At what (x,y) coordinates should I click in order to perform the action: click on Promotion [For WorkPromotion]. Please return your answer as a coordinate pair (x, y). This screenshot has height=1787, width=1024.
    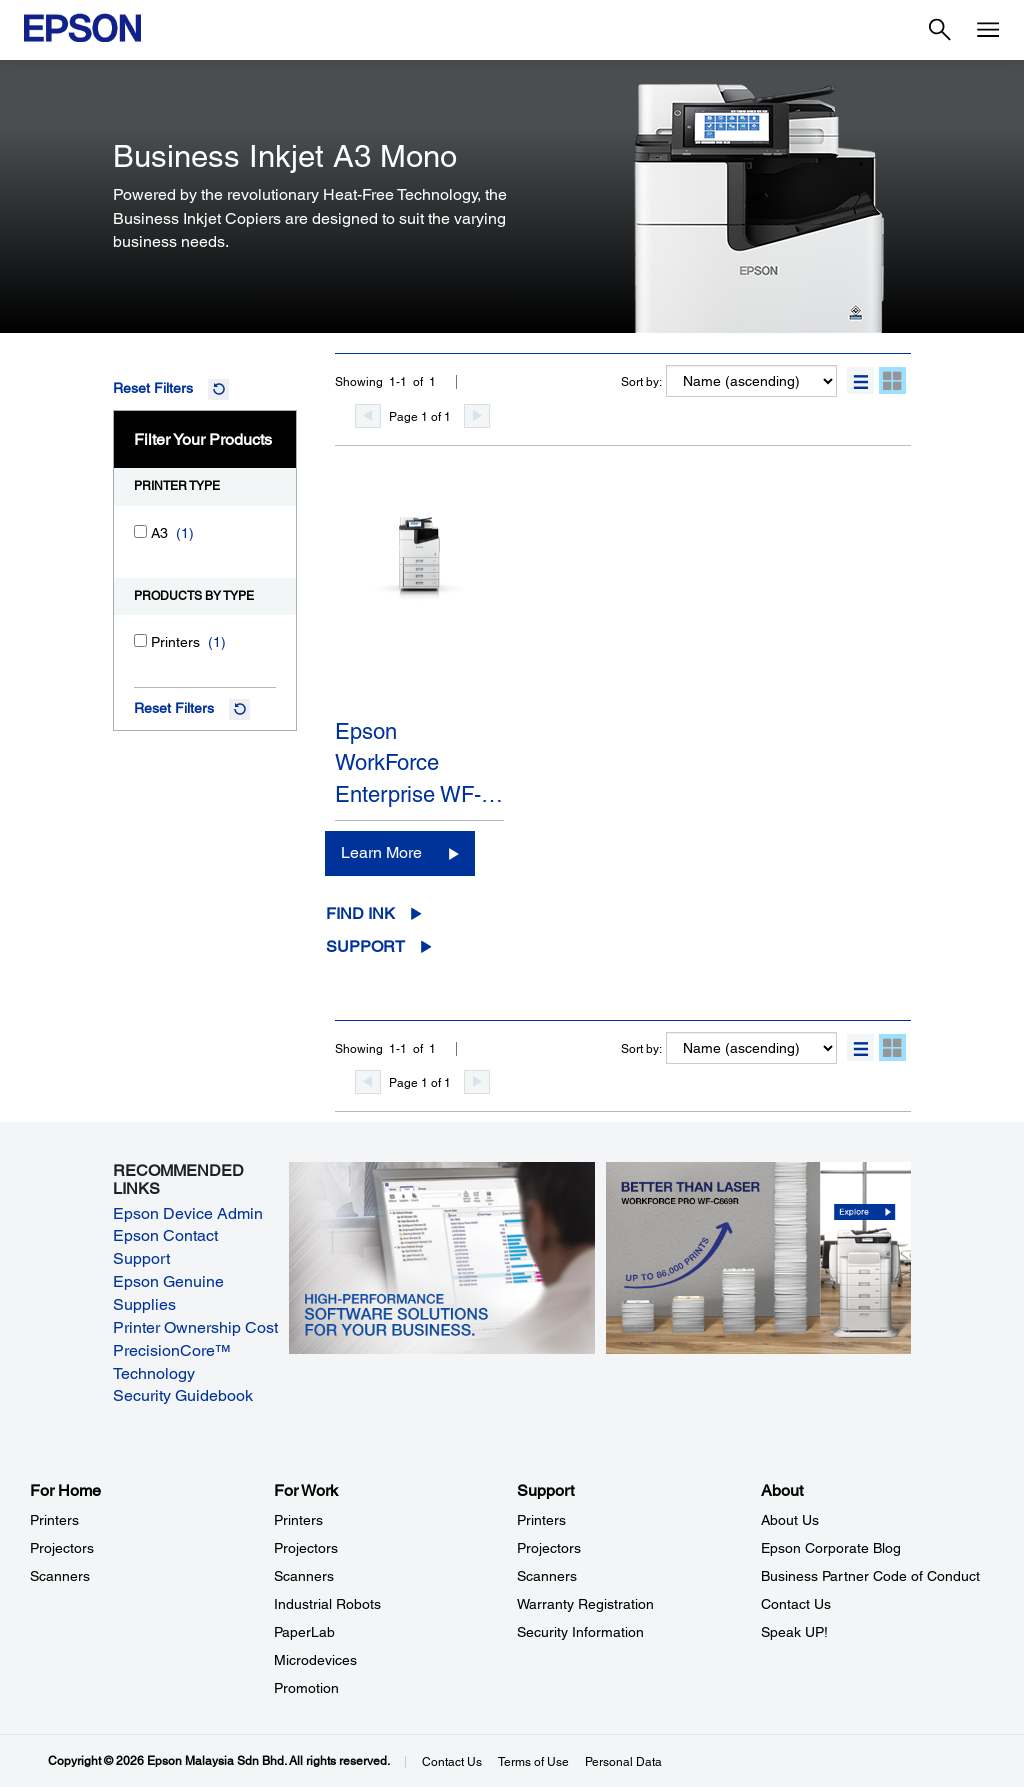
    Looking at the image, I should click on (306, 1688).